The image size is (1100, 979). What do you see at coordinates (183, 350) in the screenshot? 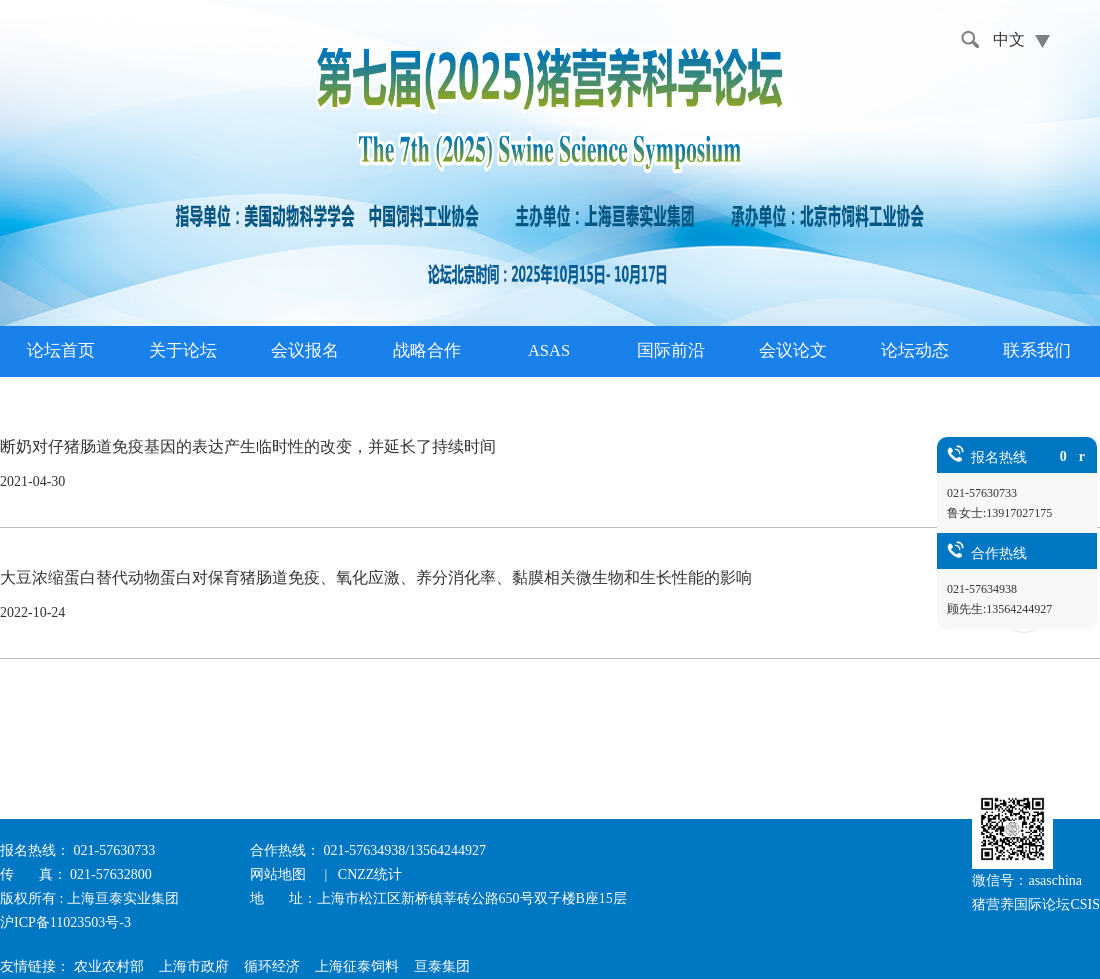
I see `关于论坛` at bounding box center [183, 350].